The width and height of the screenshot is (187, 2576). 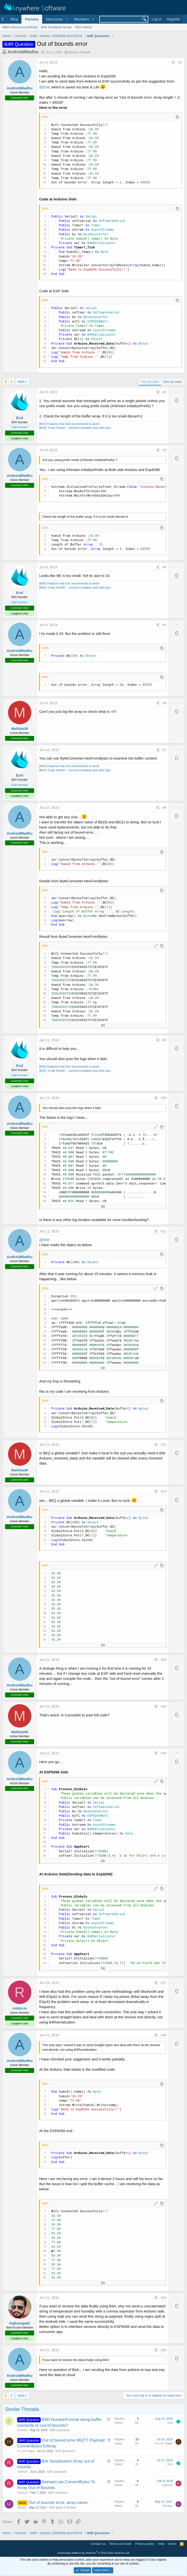 What do you see at coordinates (81, 19) in the screenshot?
I see `Members` at bounding box center [81, 19].